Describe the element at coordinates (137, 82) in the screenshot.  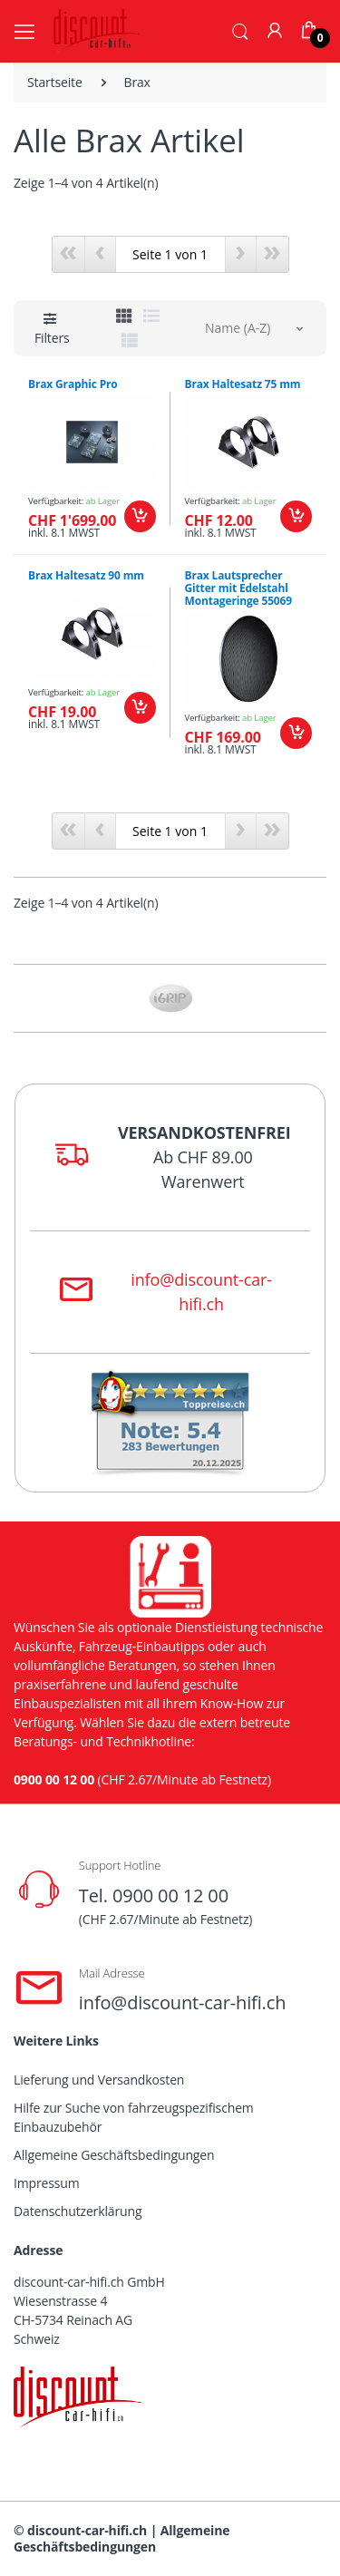
I see `Brax` at that location.